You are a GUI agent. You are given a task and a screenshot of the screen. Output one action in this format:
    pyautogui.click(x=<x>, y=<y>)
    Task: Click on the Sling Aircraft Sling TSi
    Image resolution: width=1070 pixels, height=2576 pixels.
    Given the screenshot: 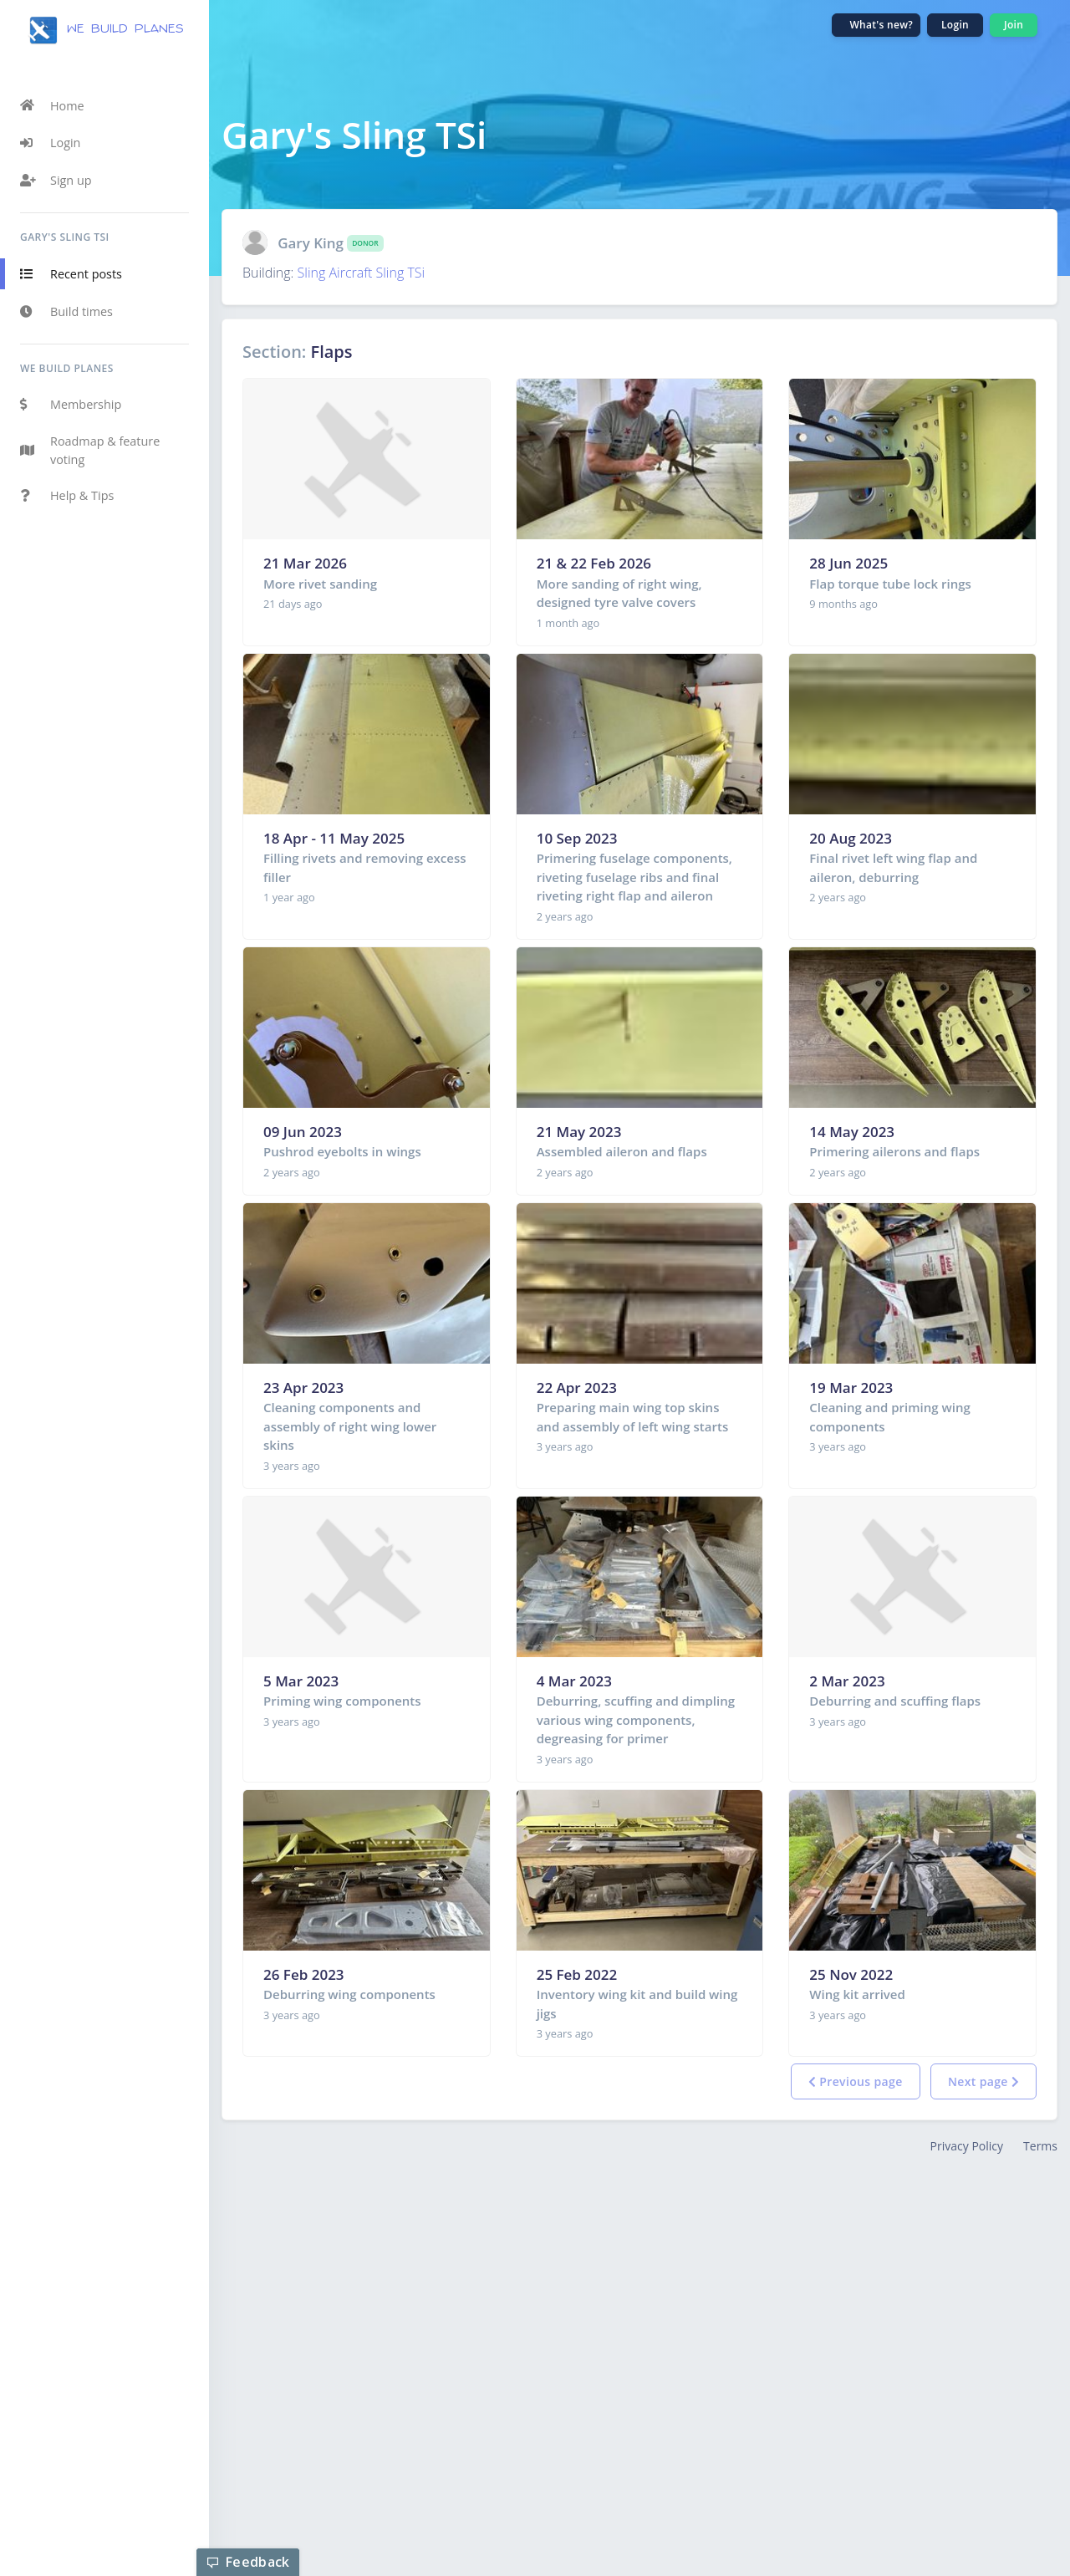 What is the action you would take?
    pyautogui.click(x=361, y=272)
    